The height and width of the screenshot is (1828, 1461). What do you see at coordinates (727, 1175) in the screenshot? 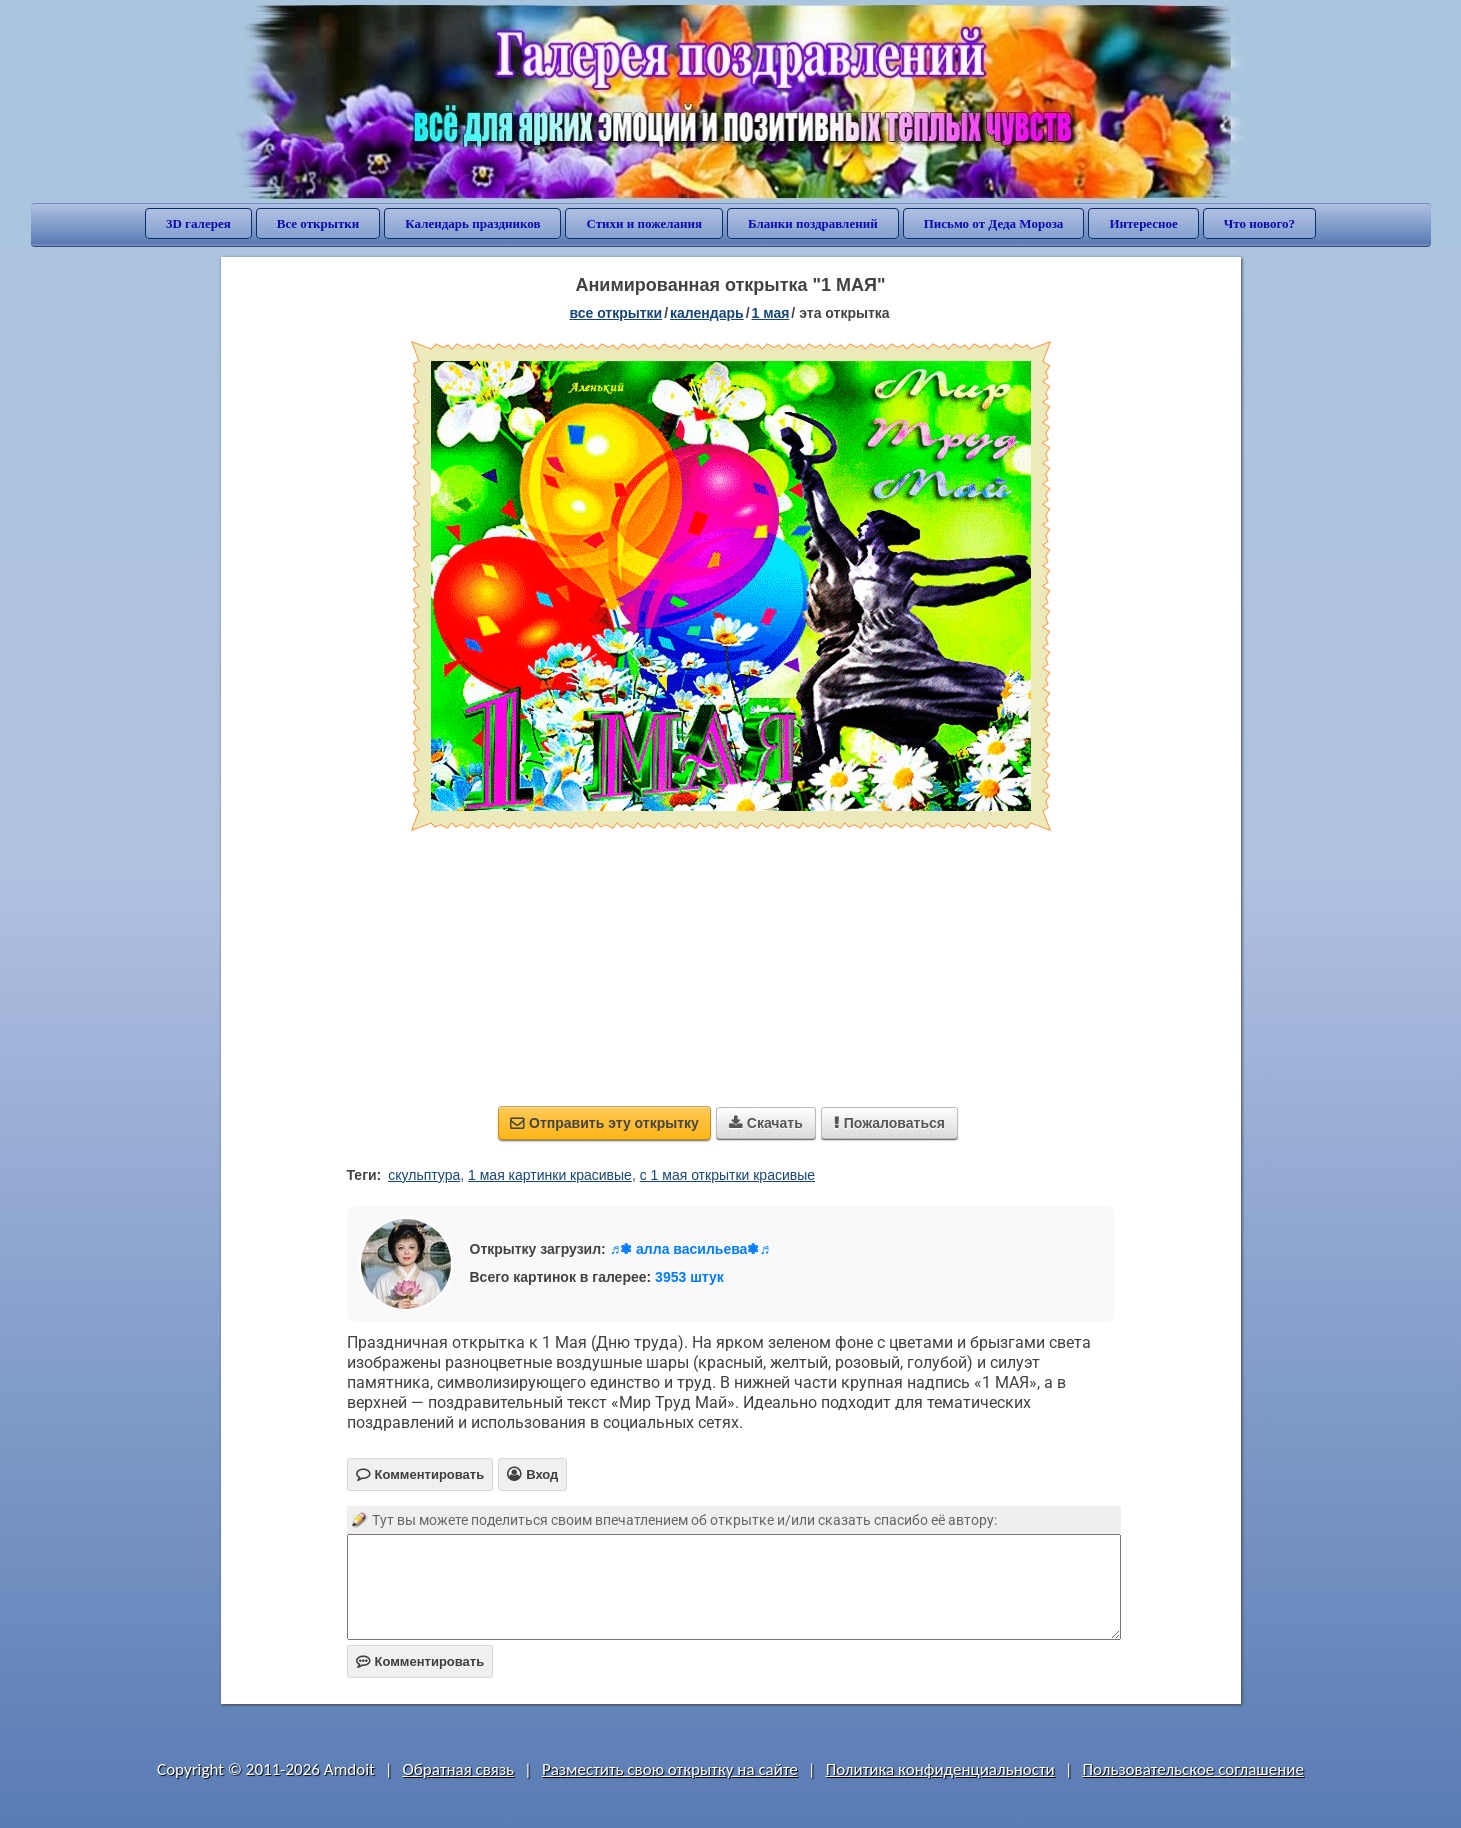
I see `с 1 мая открытки красивые` at bounding box center [727, 1175].